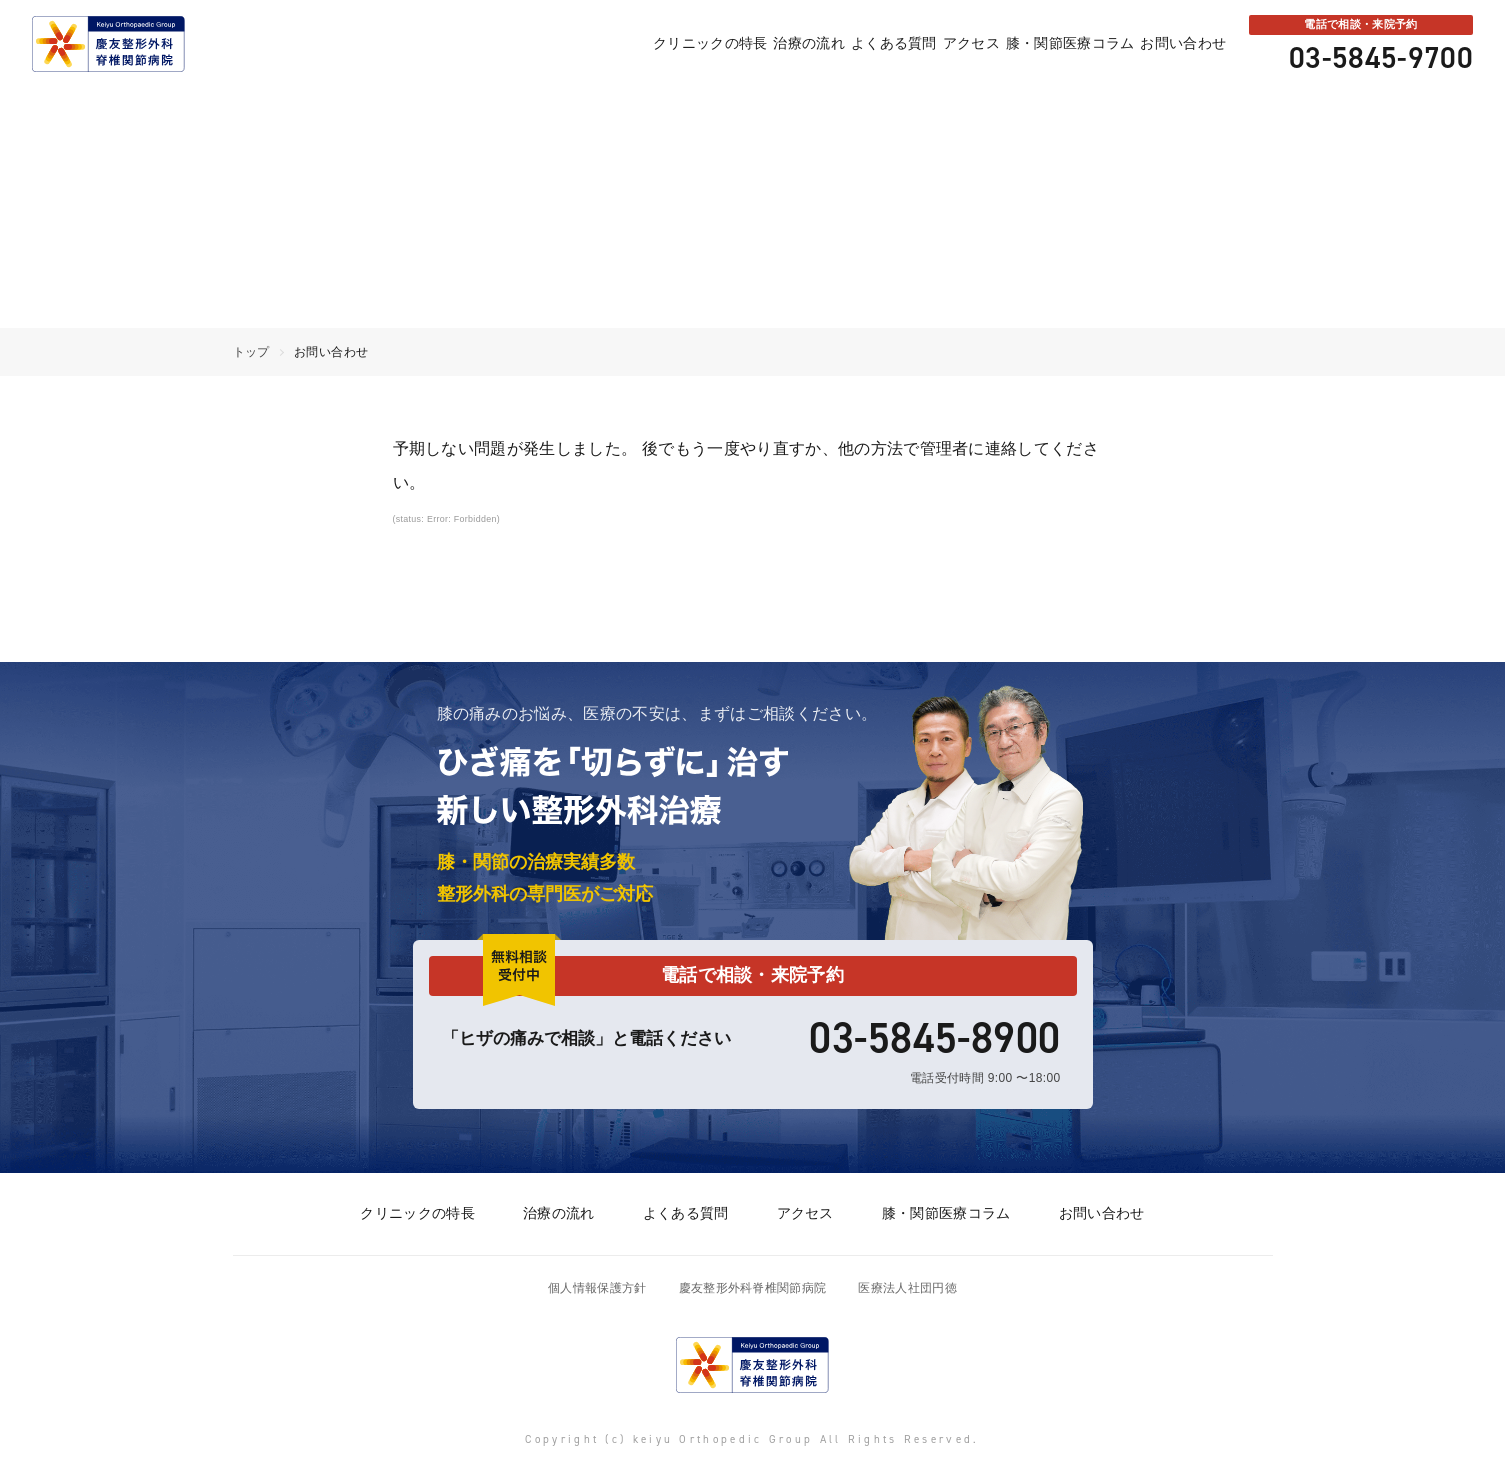  I want to click on お問い合わせ, so click(1175, 44).